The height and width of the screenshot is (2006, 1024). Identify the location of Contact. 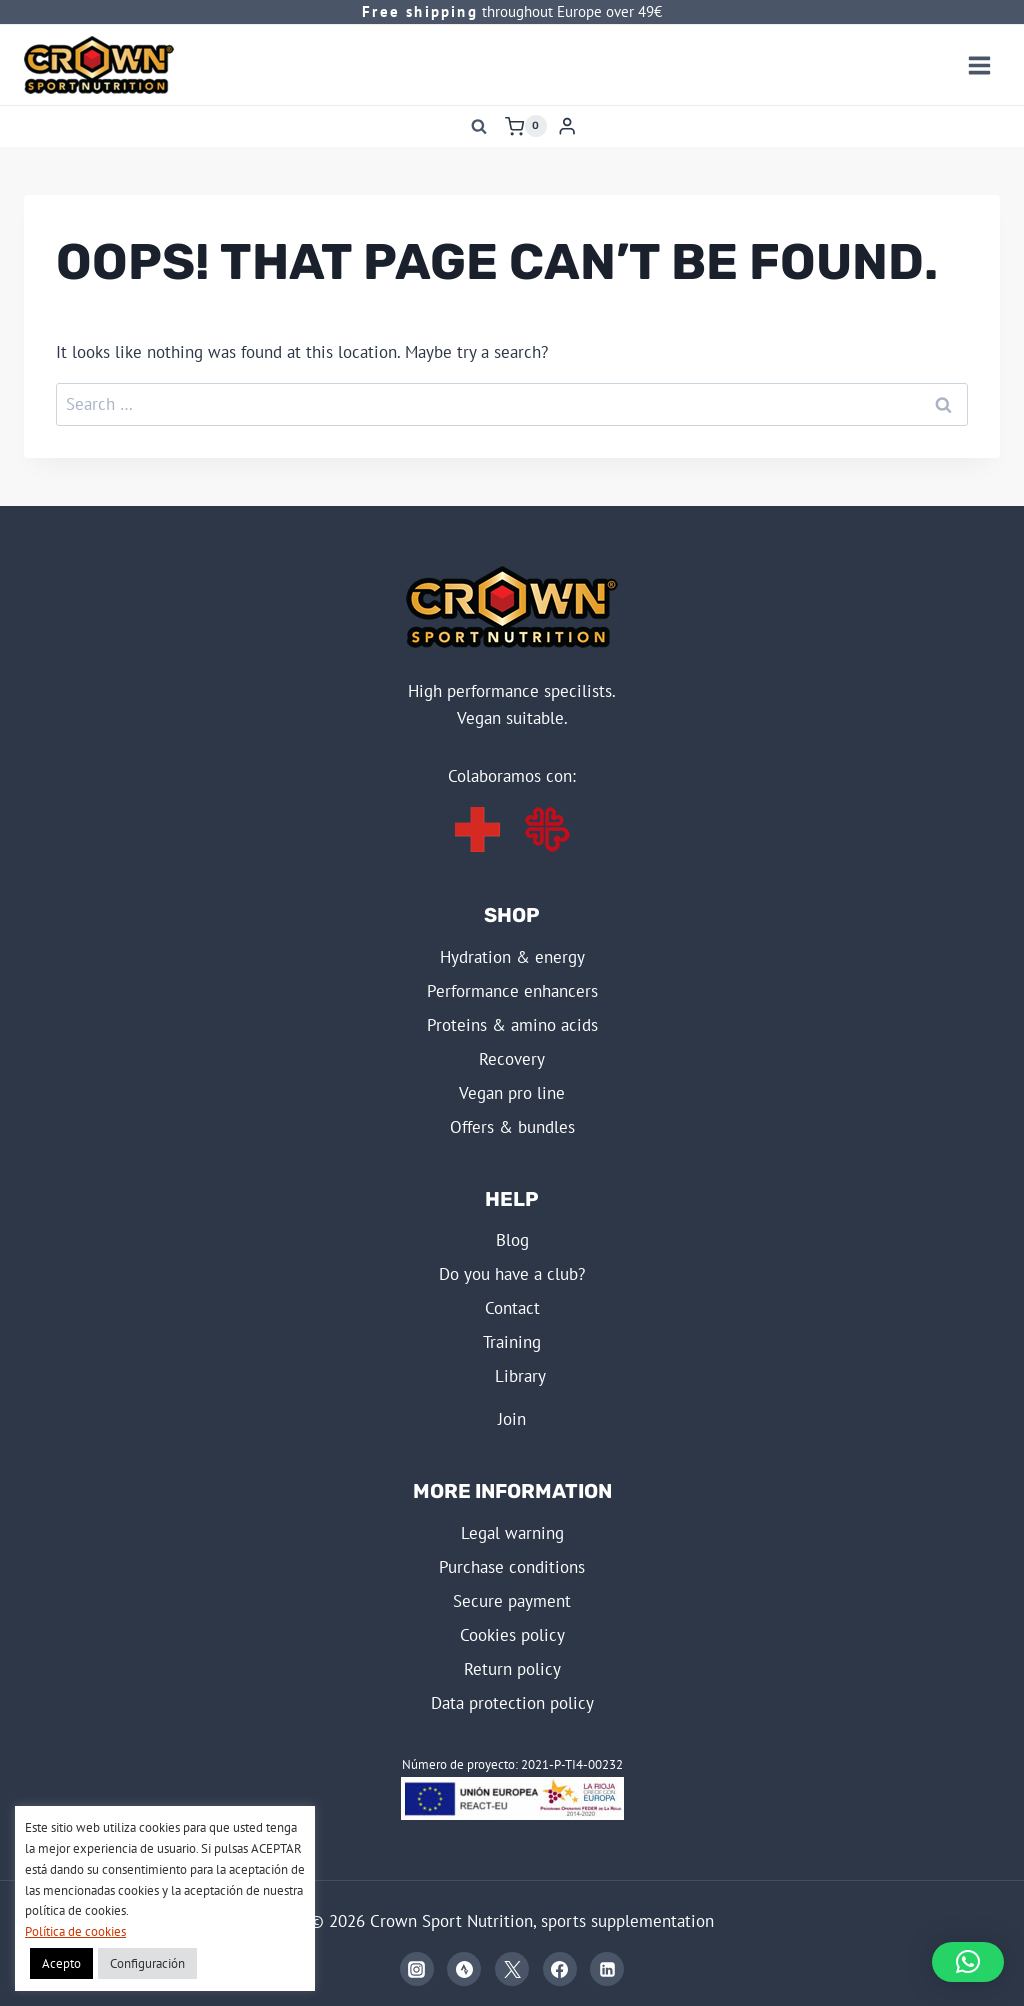
(512, 1308).